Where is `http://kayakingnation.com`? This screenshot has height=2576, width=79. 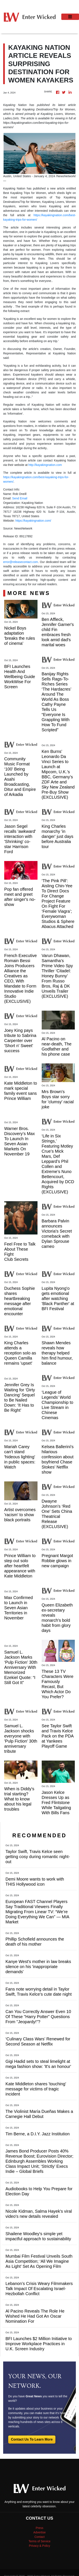 http://kayakingnation.com is located at coordinates (45, 465).